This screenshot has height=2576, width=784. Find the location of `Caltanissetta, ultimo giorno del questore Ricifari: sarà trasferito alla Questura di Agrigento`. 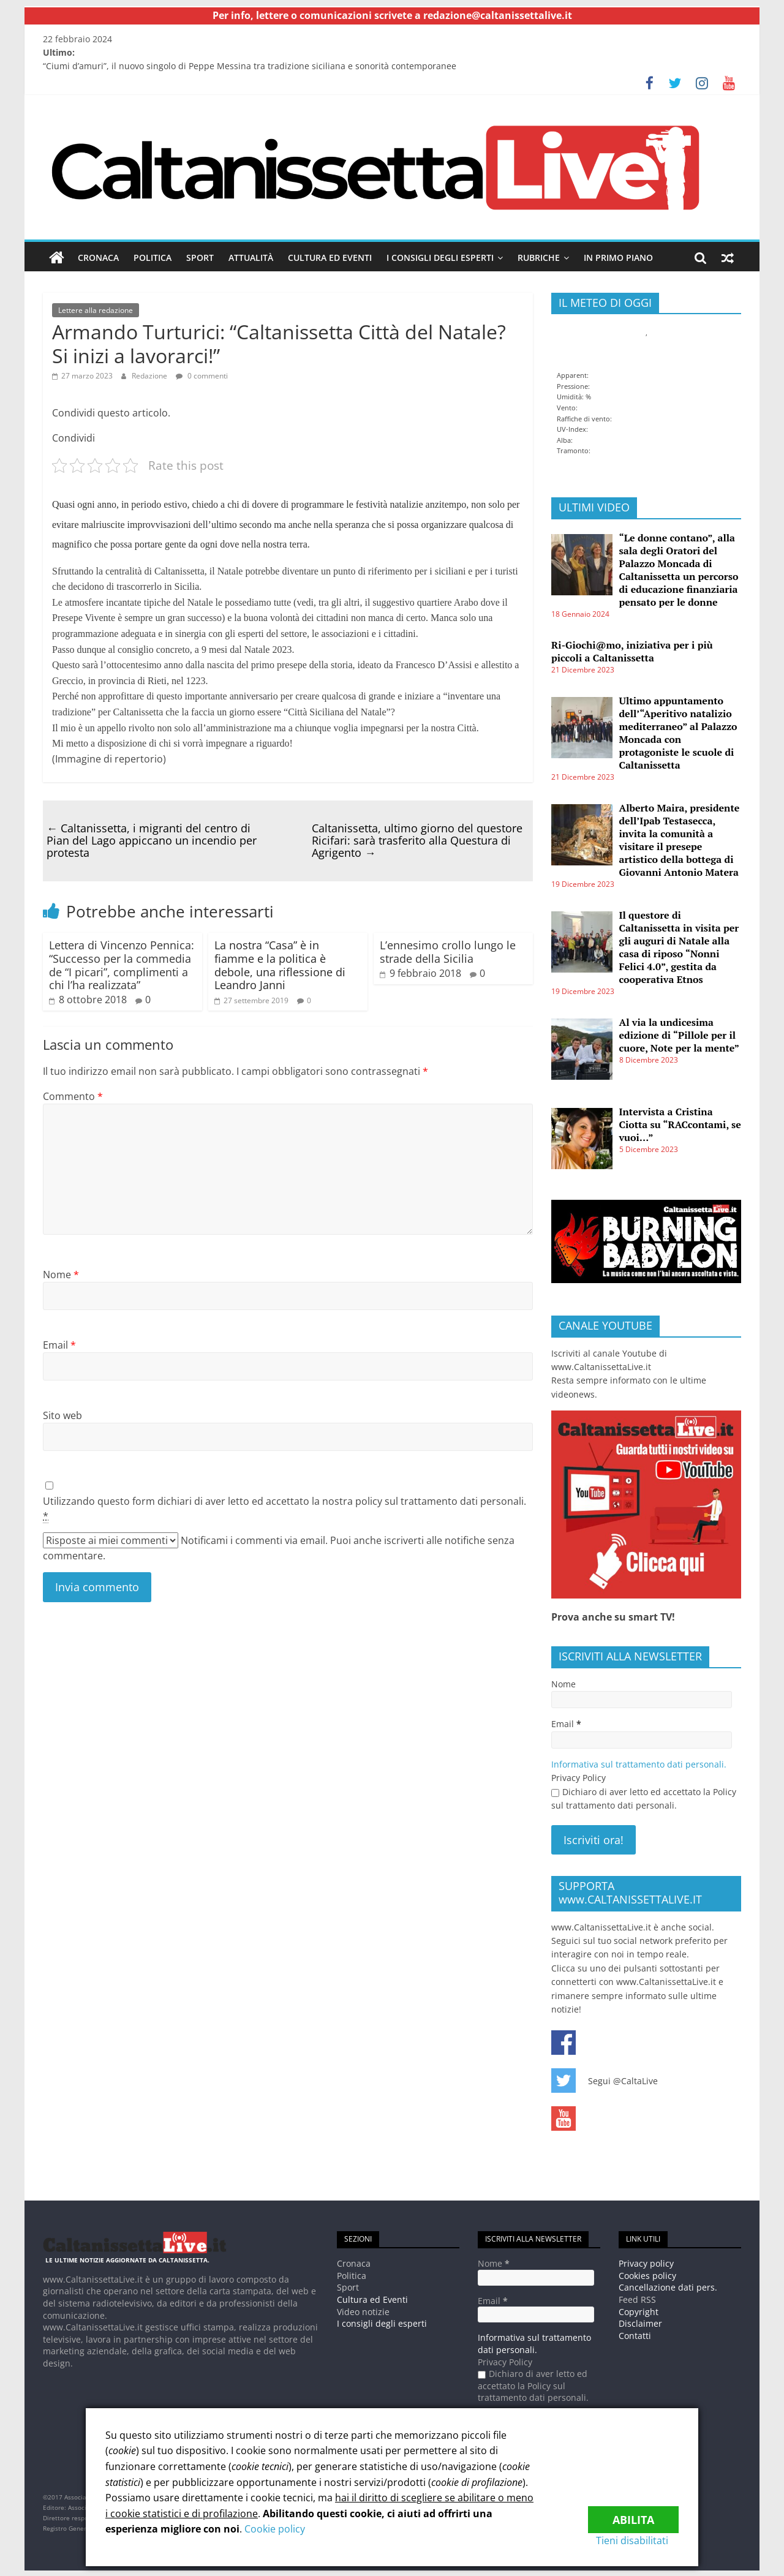

Caltanissetta, ultimo giorno del questore Ricifari: sarà trasferito alla Questura di Agrigento is located at coordinates (417, 840).